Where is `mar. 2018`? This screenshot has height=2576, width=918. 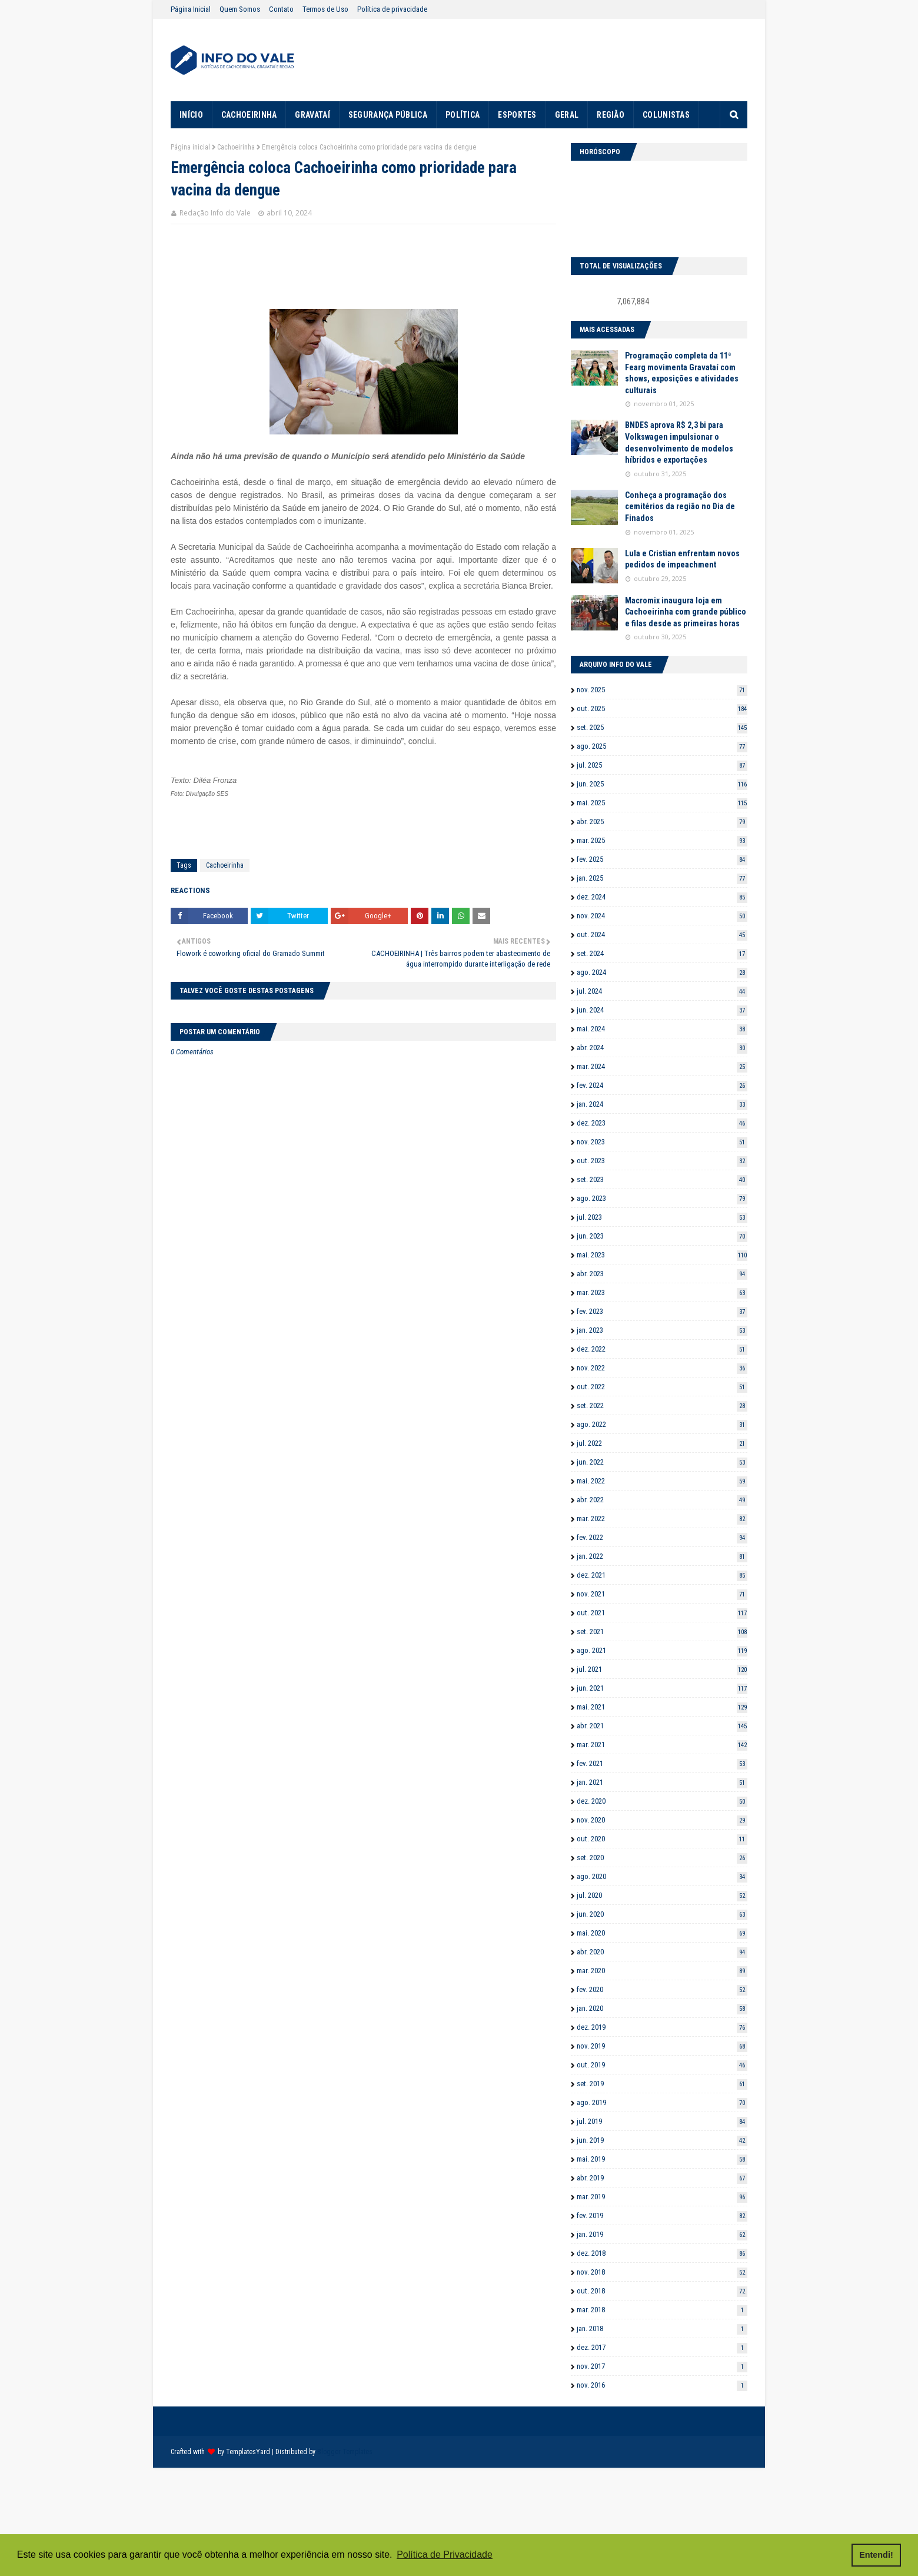 mar. 2018 is located at coordinates (662, 2309).